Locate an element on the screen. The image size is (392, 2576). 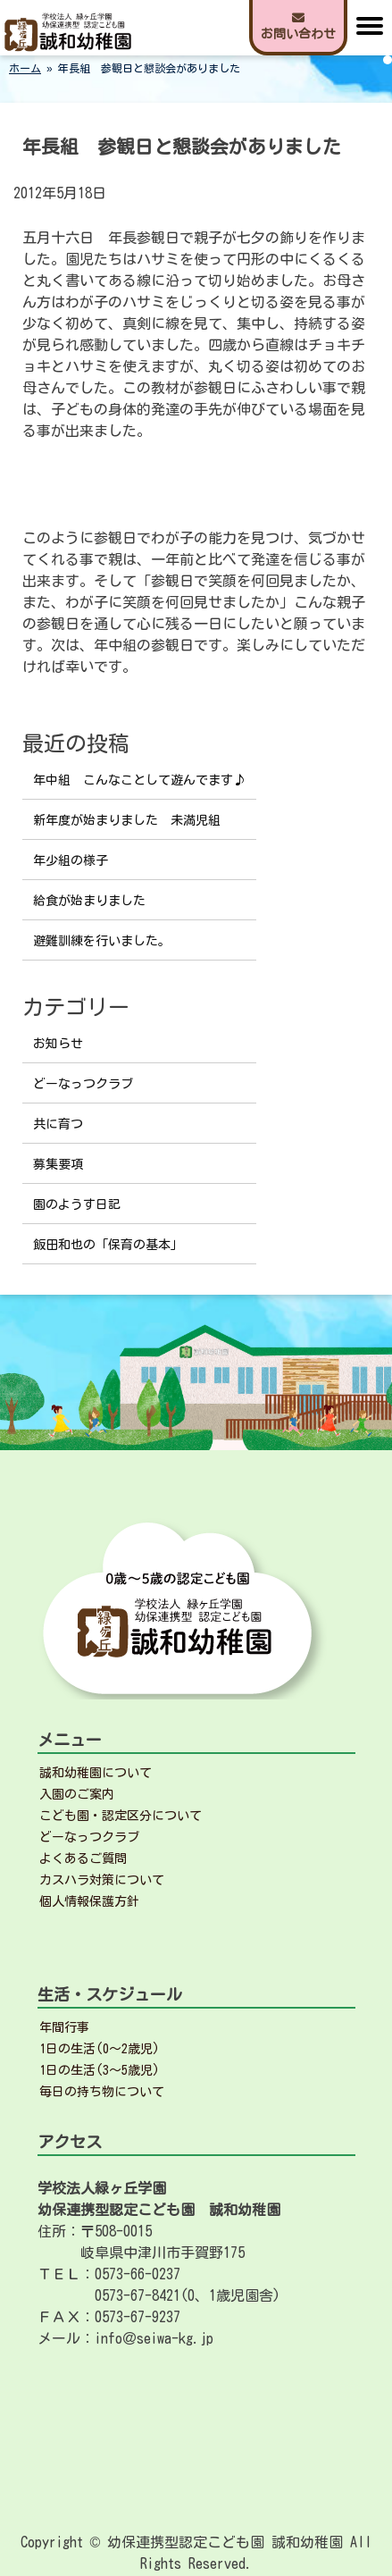
入園のご案内 is located at coordinates (76, 1794).